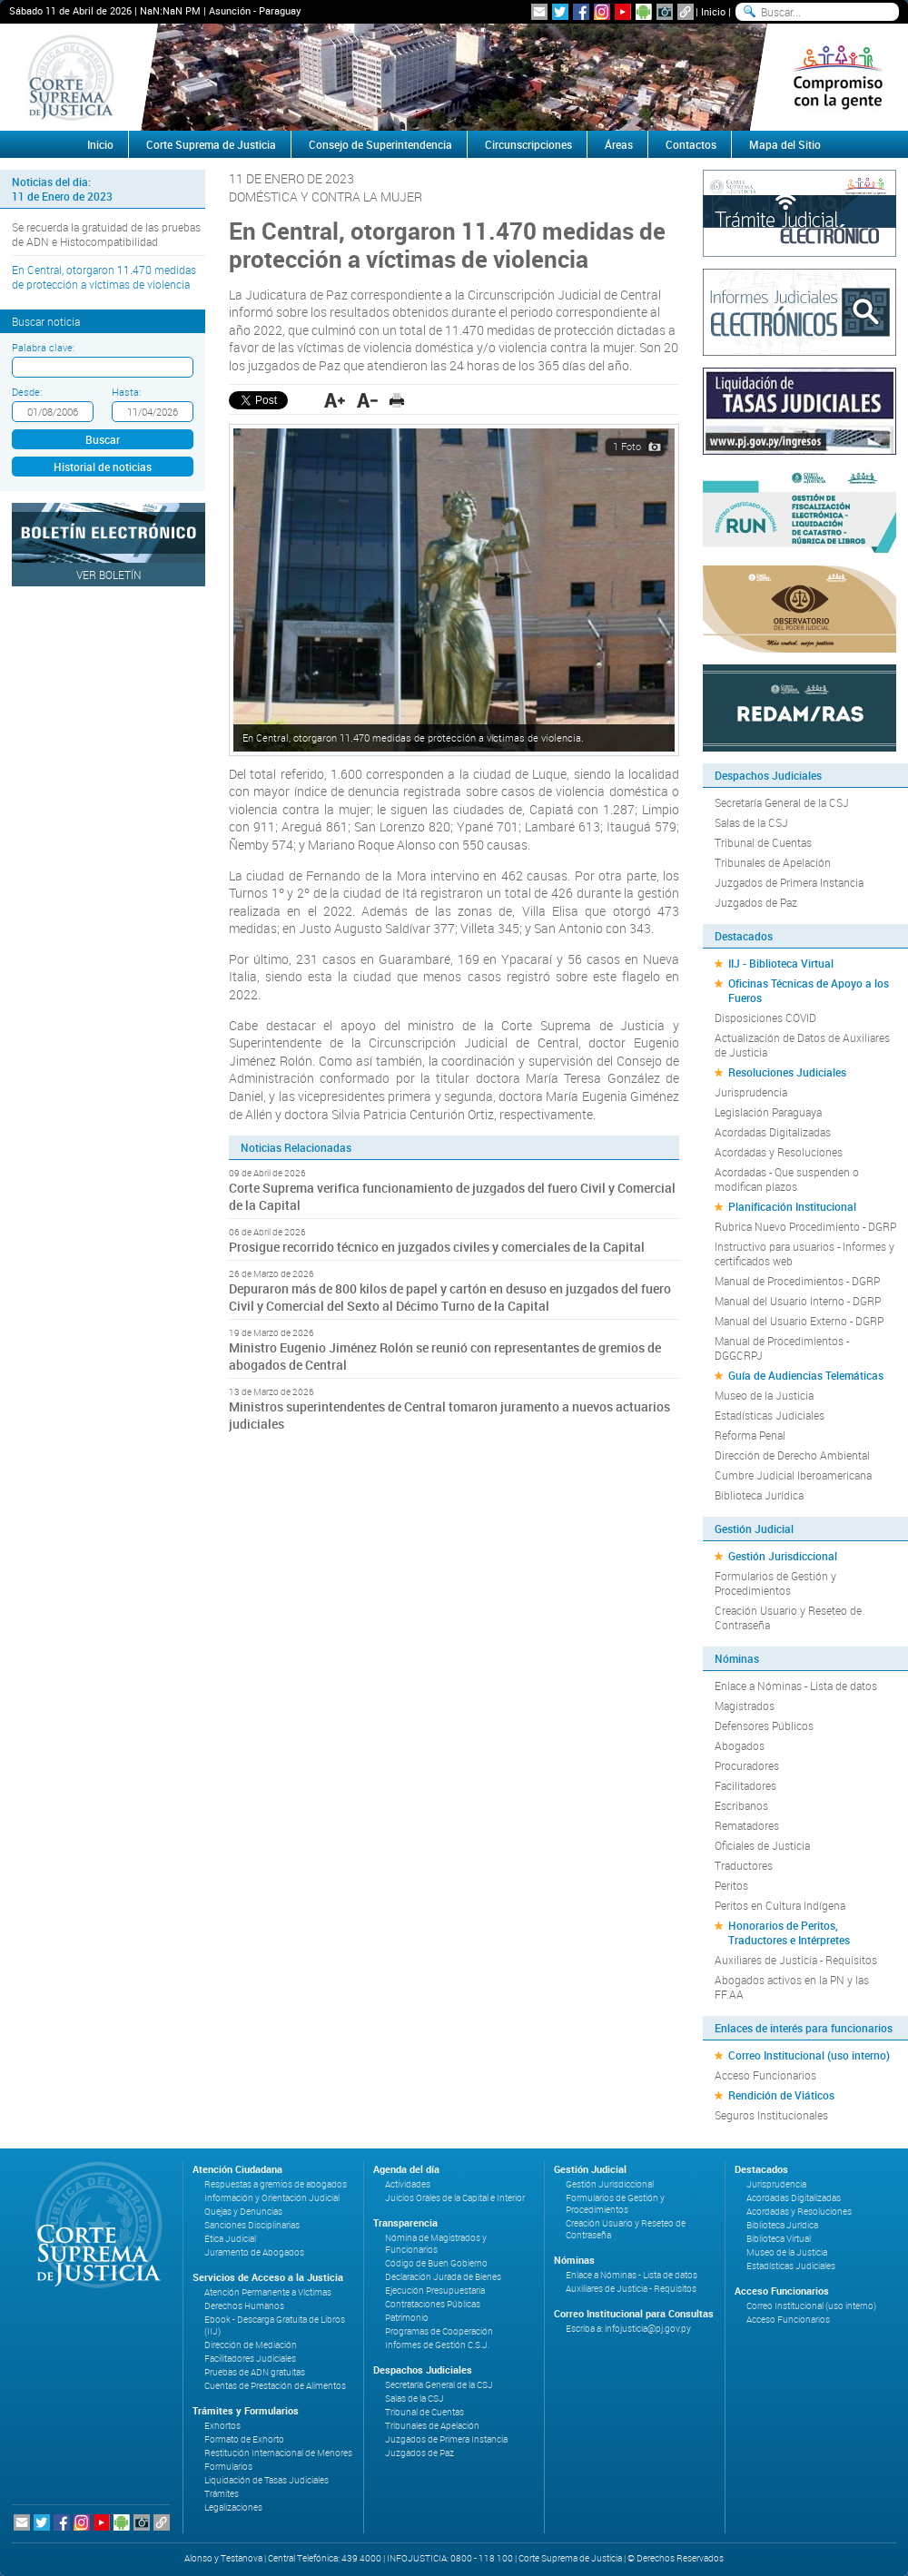  I want to click on Traductores, so click(744, 1865).